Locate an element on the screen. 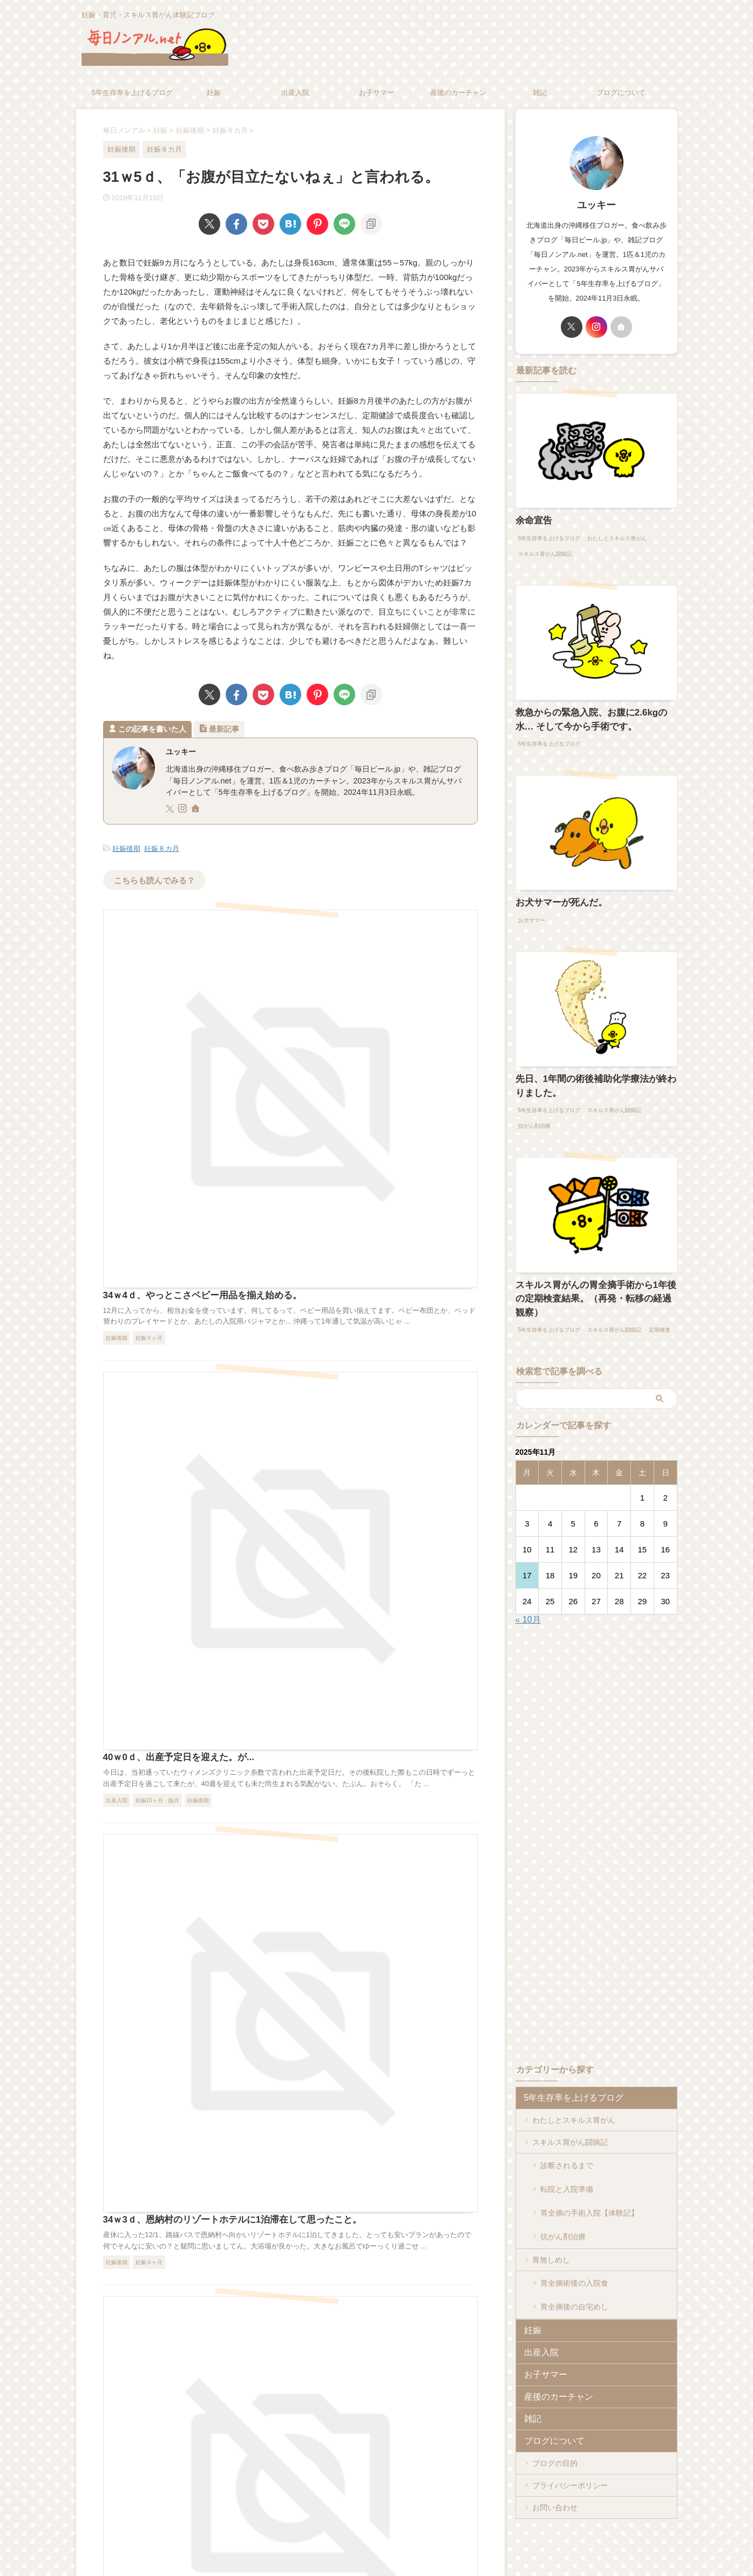 This screenshot has height=2576, width=753. 妊娠後期 is located at coordinates (126, 848).